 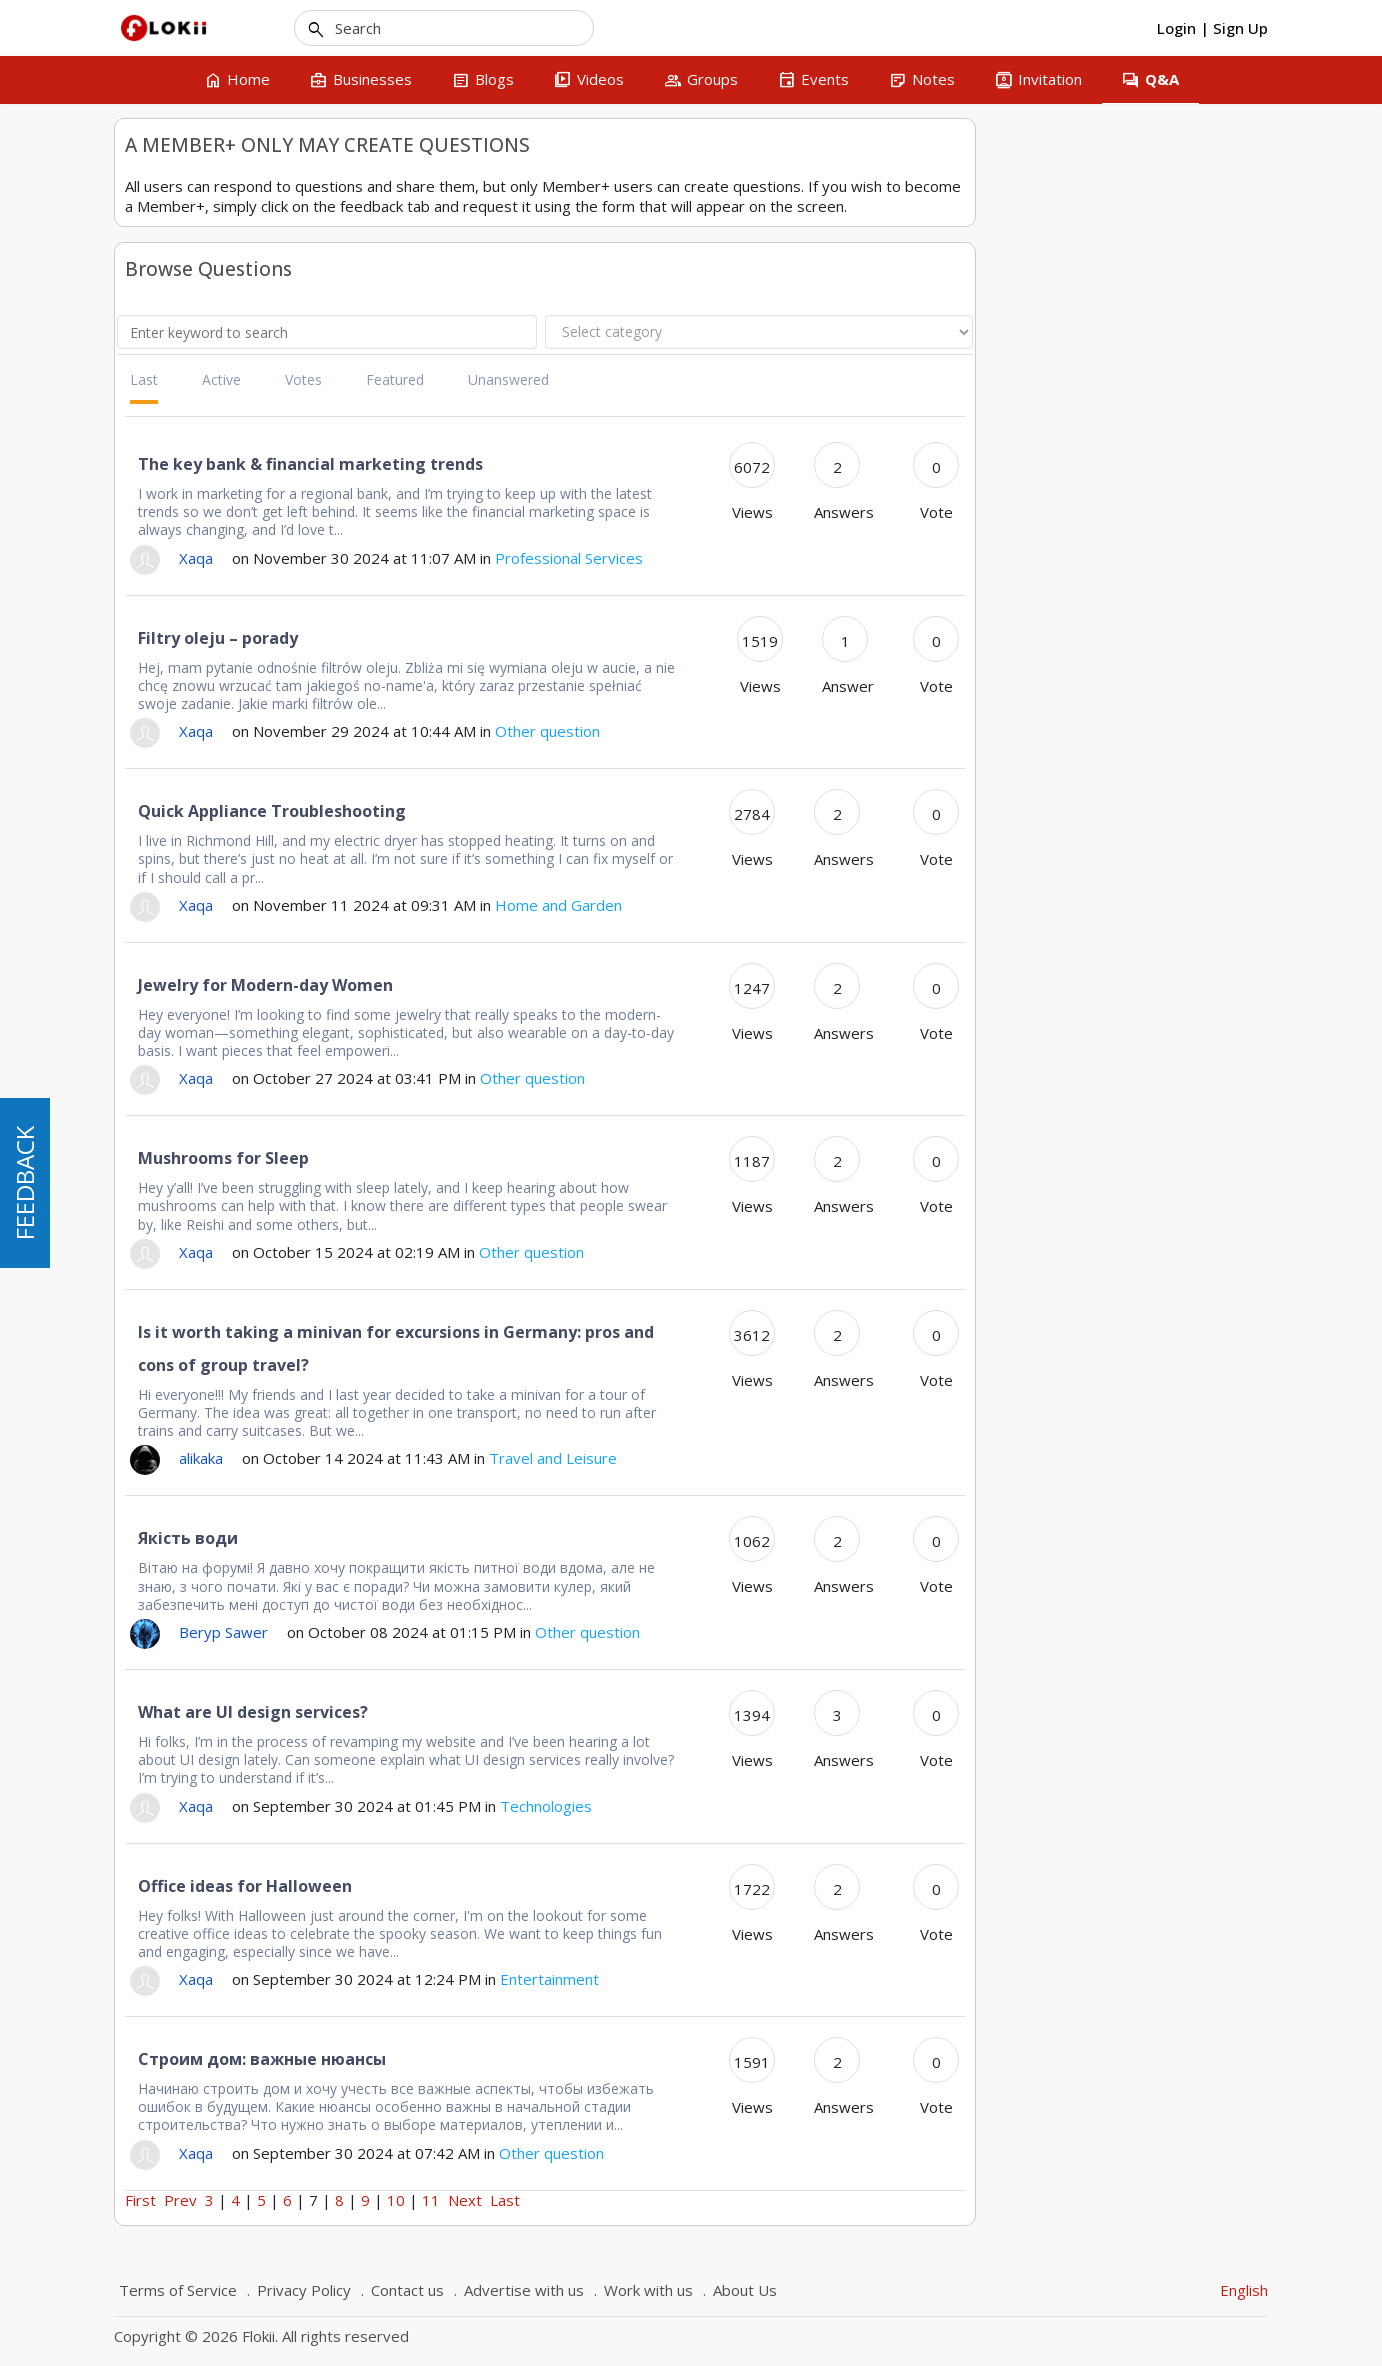 I want to click on Next, so click(x=758, y=2200).